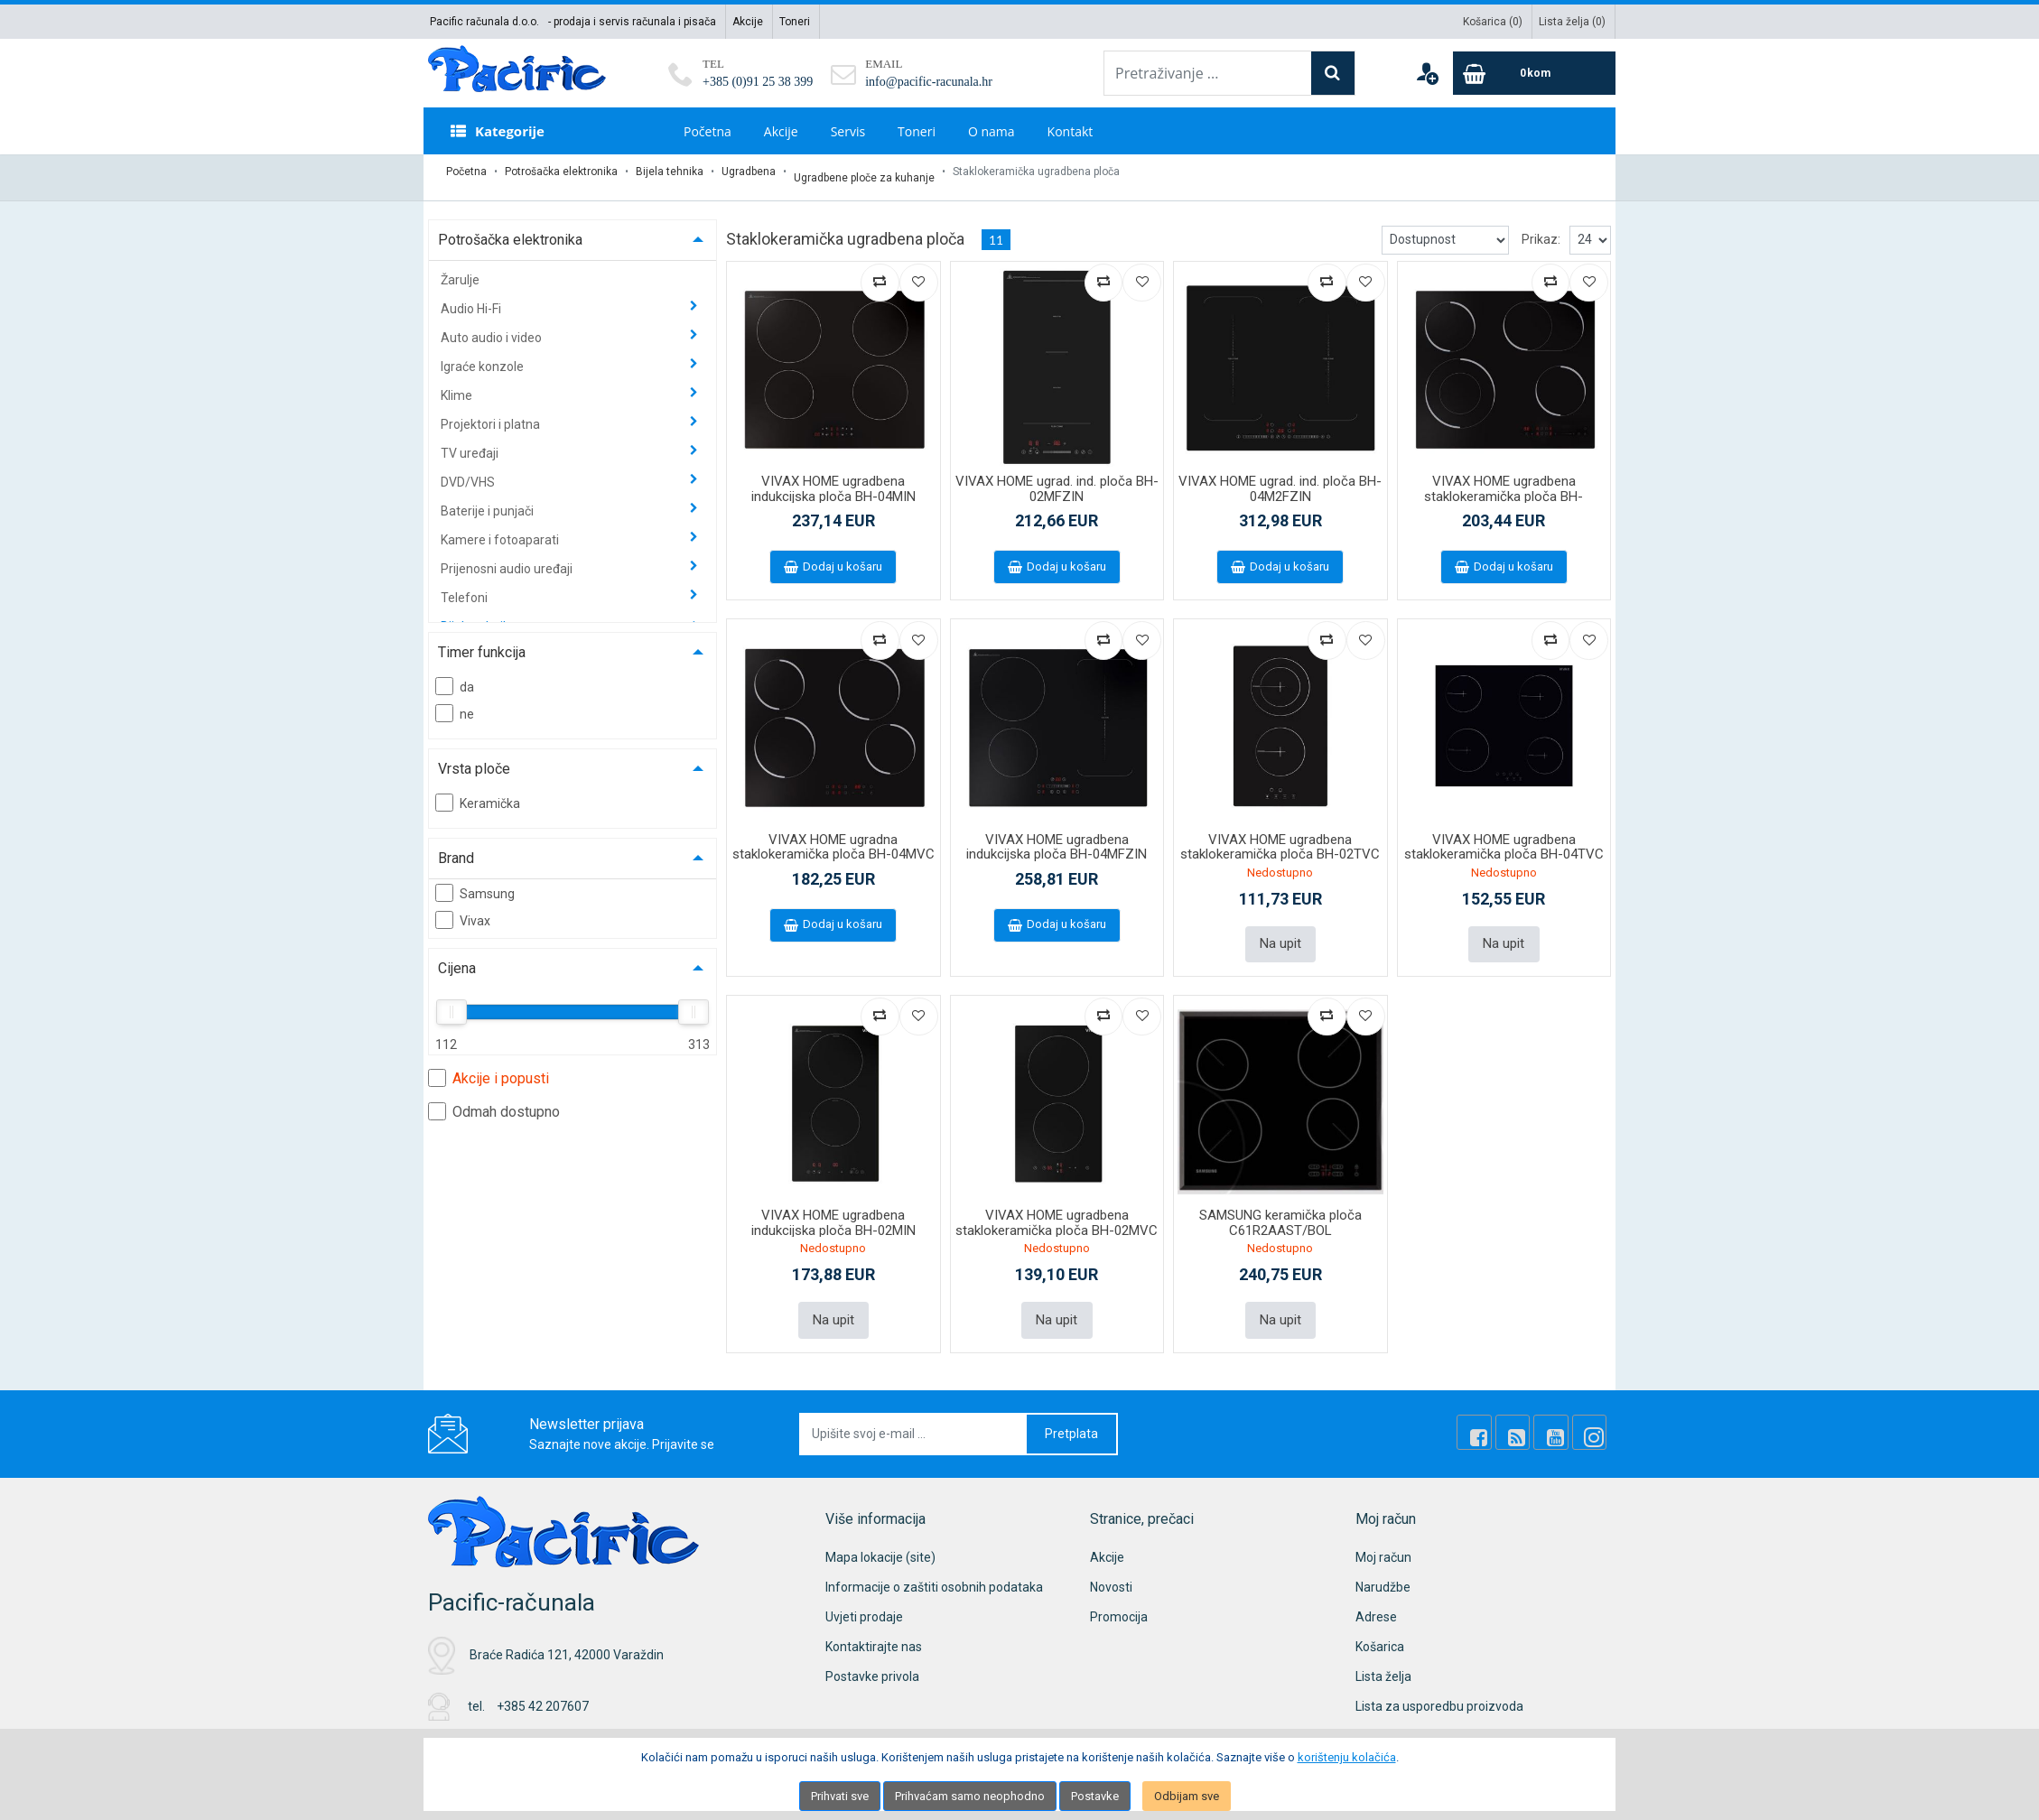  What do you see at coordinates (1500, 1414) in the screenshot?
I see `[Facebook]` at bounding box center [1500, 1414].